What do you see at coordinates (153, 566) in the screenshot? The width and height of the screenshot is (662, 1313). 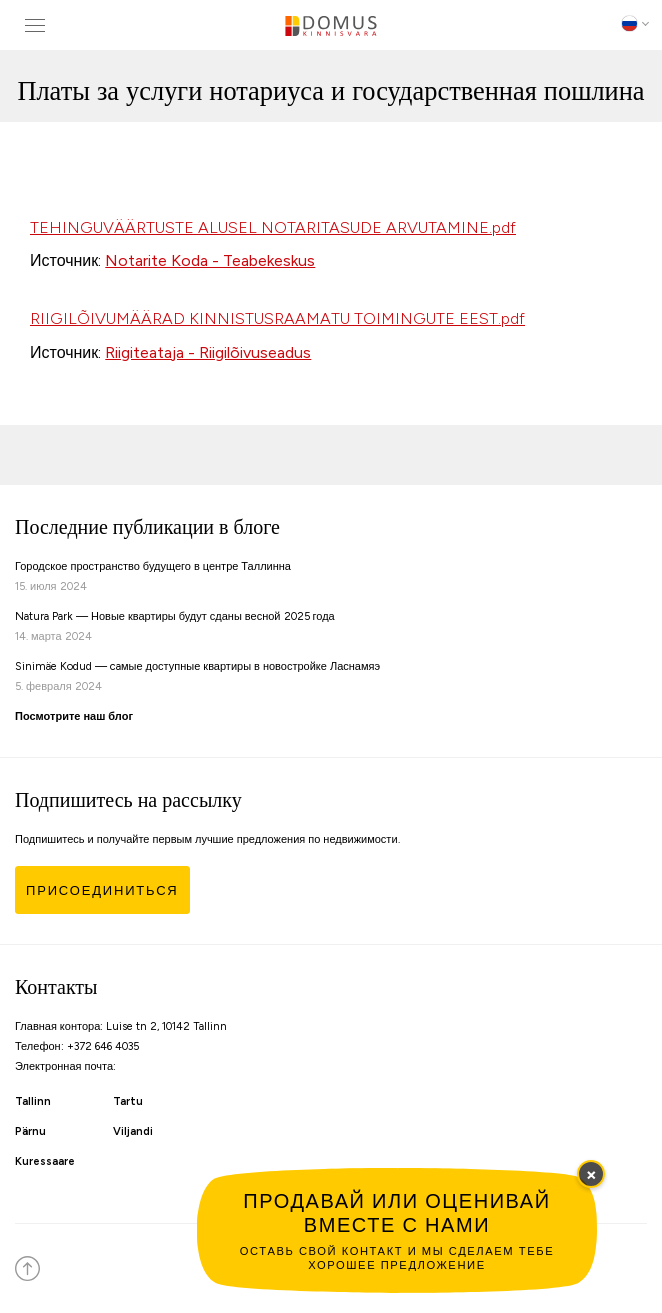 I see `Городское пространство будущего в центре Таллинна` at bounding box center [153, 566].